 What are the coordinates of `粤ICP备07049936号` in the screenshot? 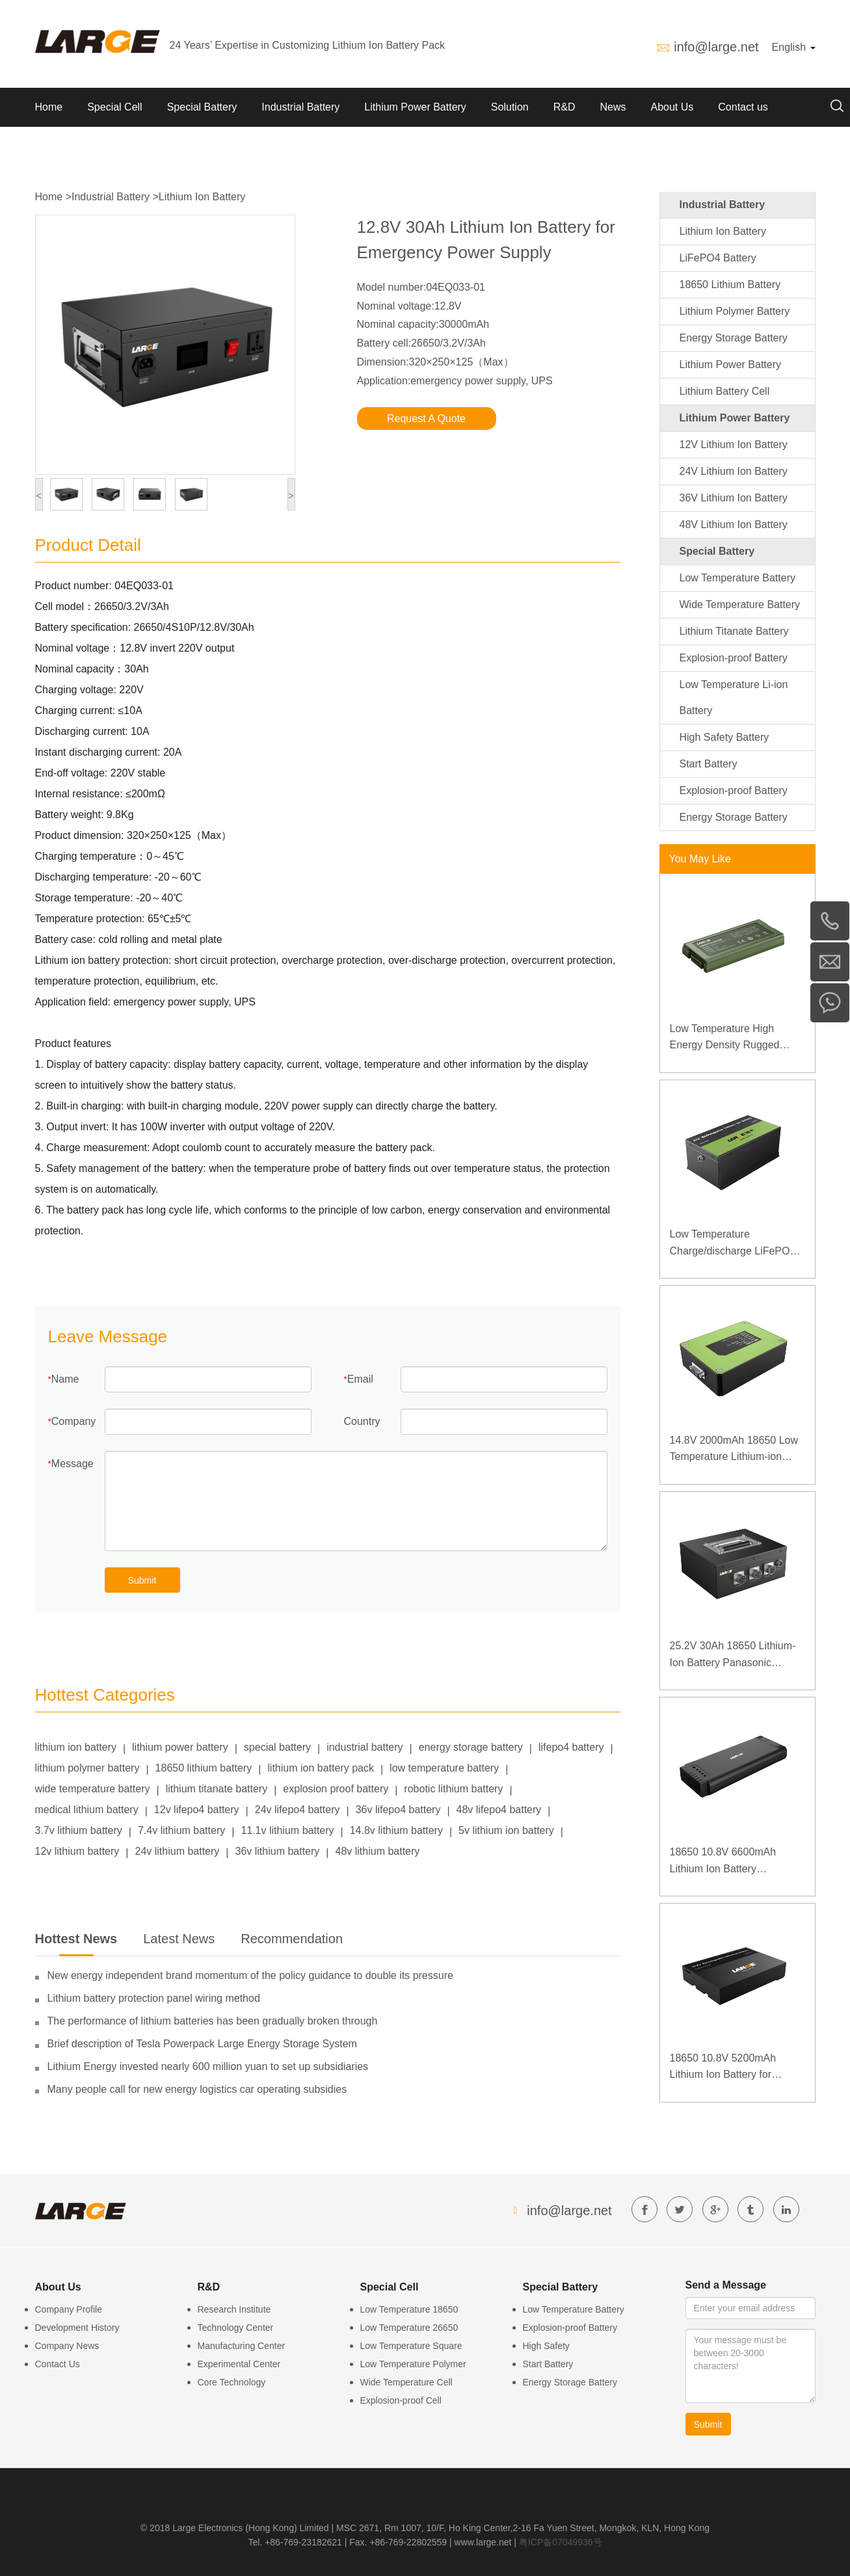 It's located at (560, 2542).